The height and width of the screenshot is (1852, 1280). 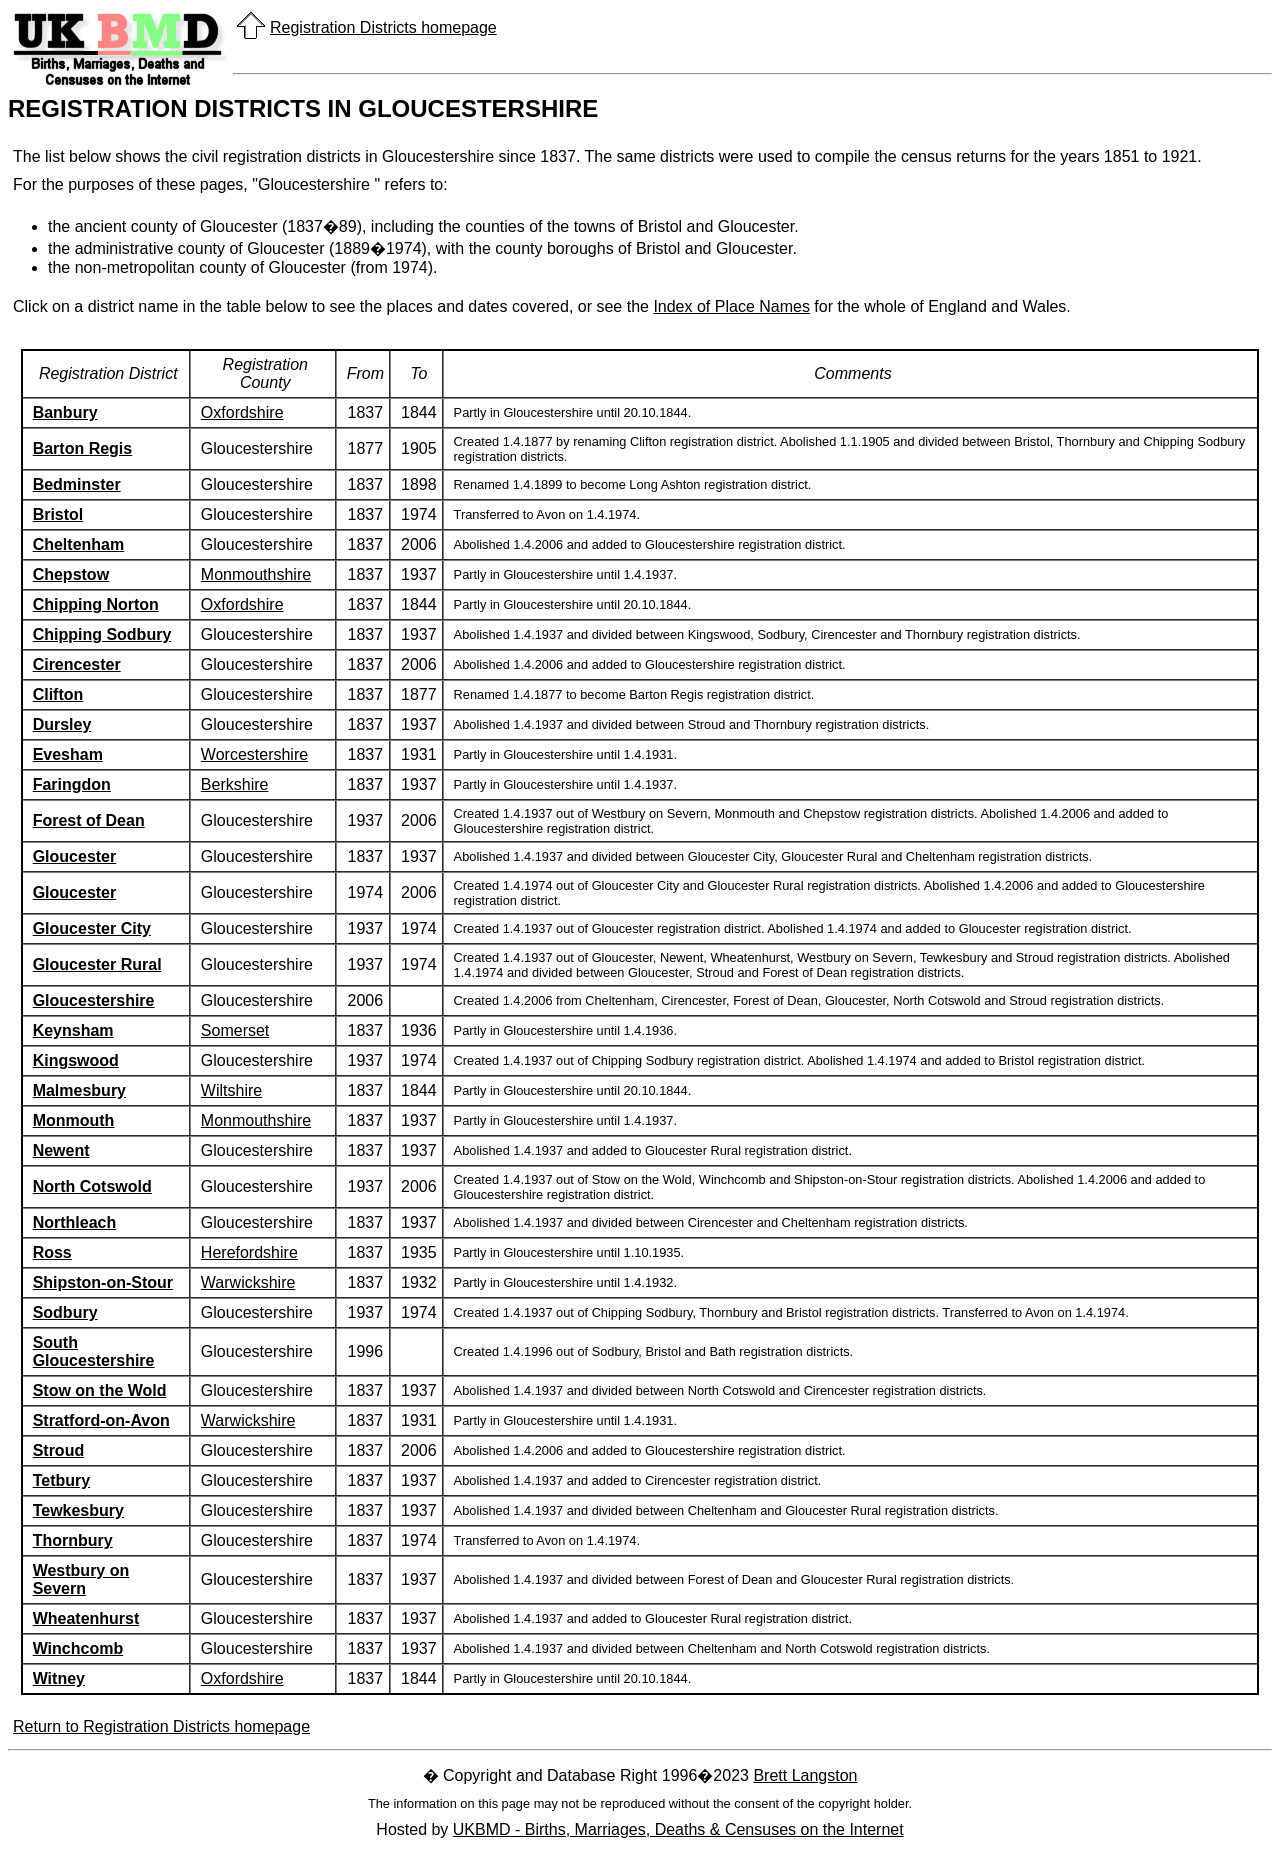 What do you see at coordinates (68, 754) in the screenshot?
I see `Evesham` at bounding box center [68, 754].